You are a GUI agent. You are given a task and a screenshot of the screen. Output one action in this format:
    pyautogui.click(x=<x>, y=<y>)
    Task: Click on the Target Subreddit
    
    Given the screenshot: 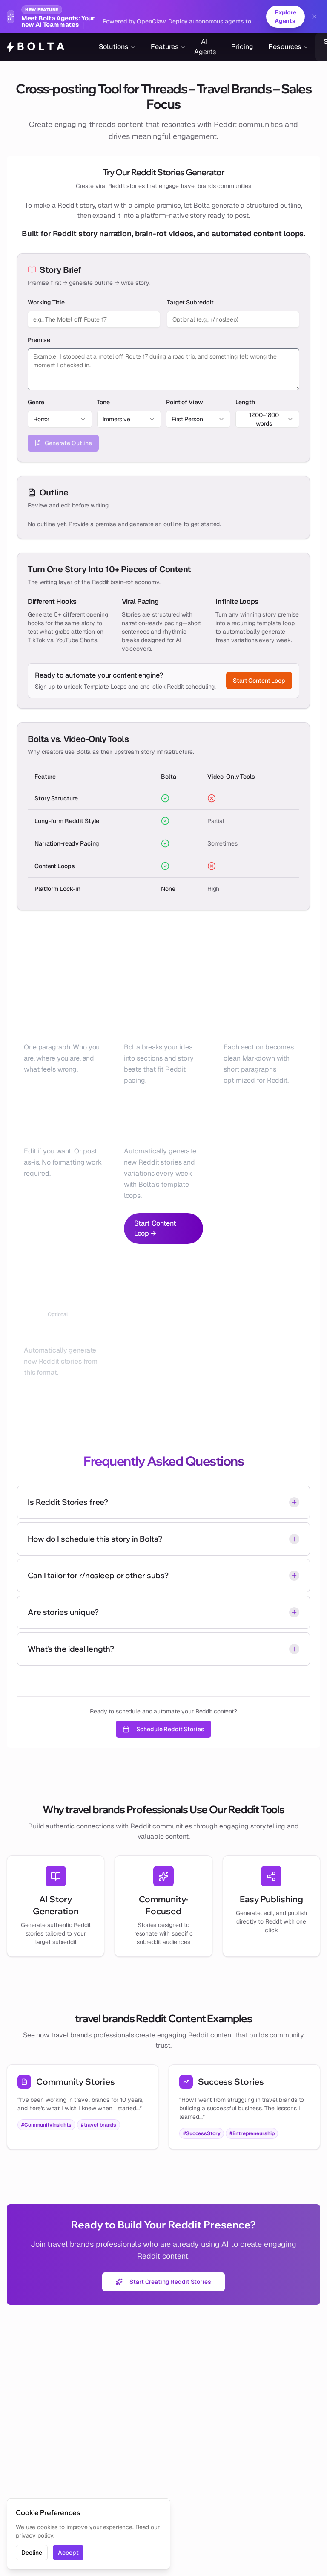 What is the action you would take?
    pyautogui.click(x=190, y=302)
    